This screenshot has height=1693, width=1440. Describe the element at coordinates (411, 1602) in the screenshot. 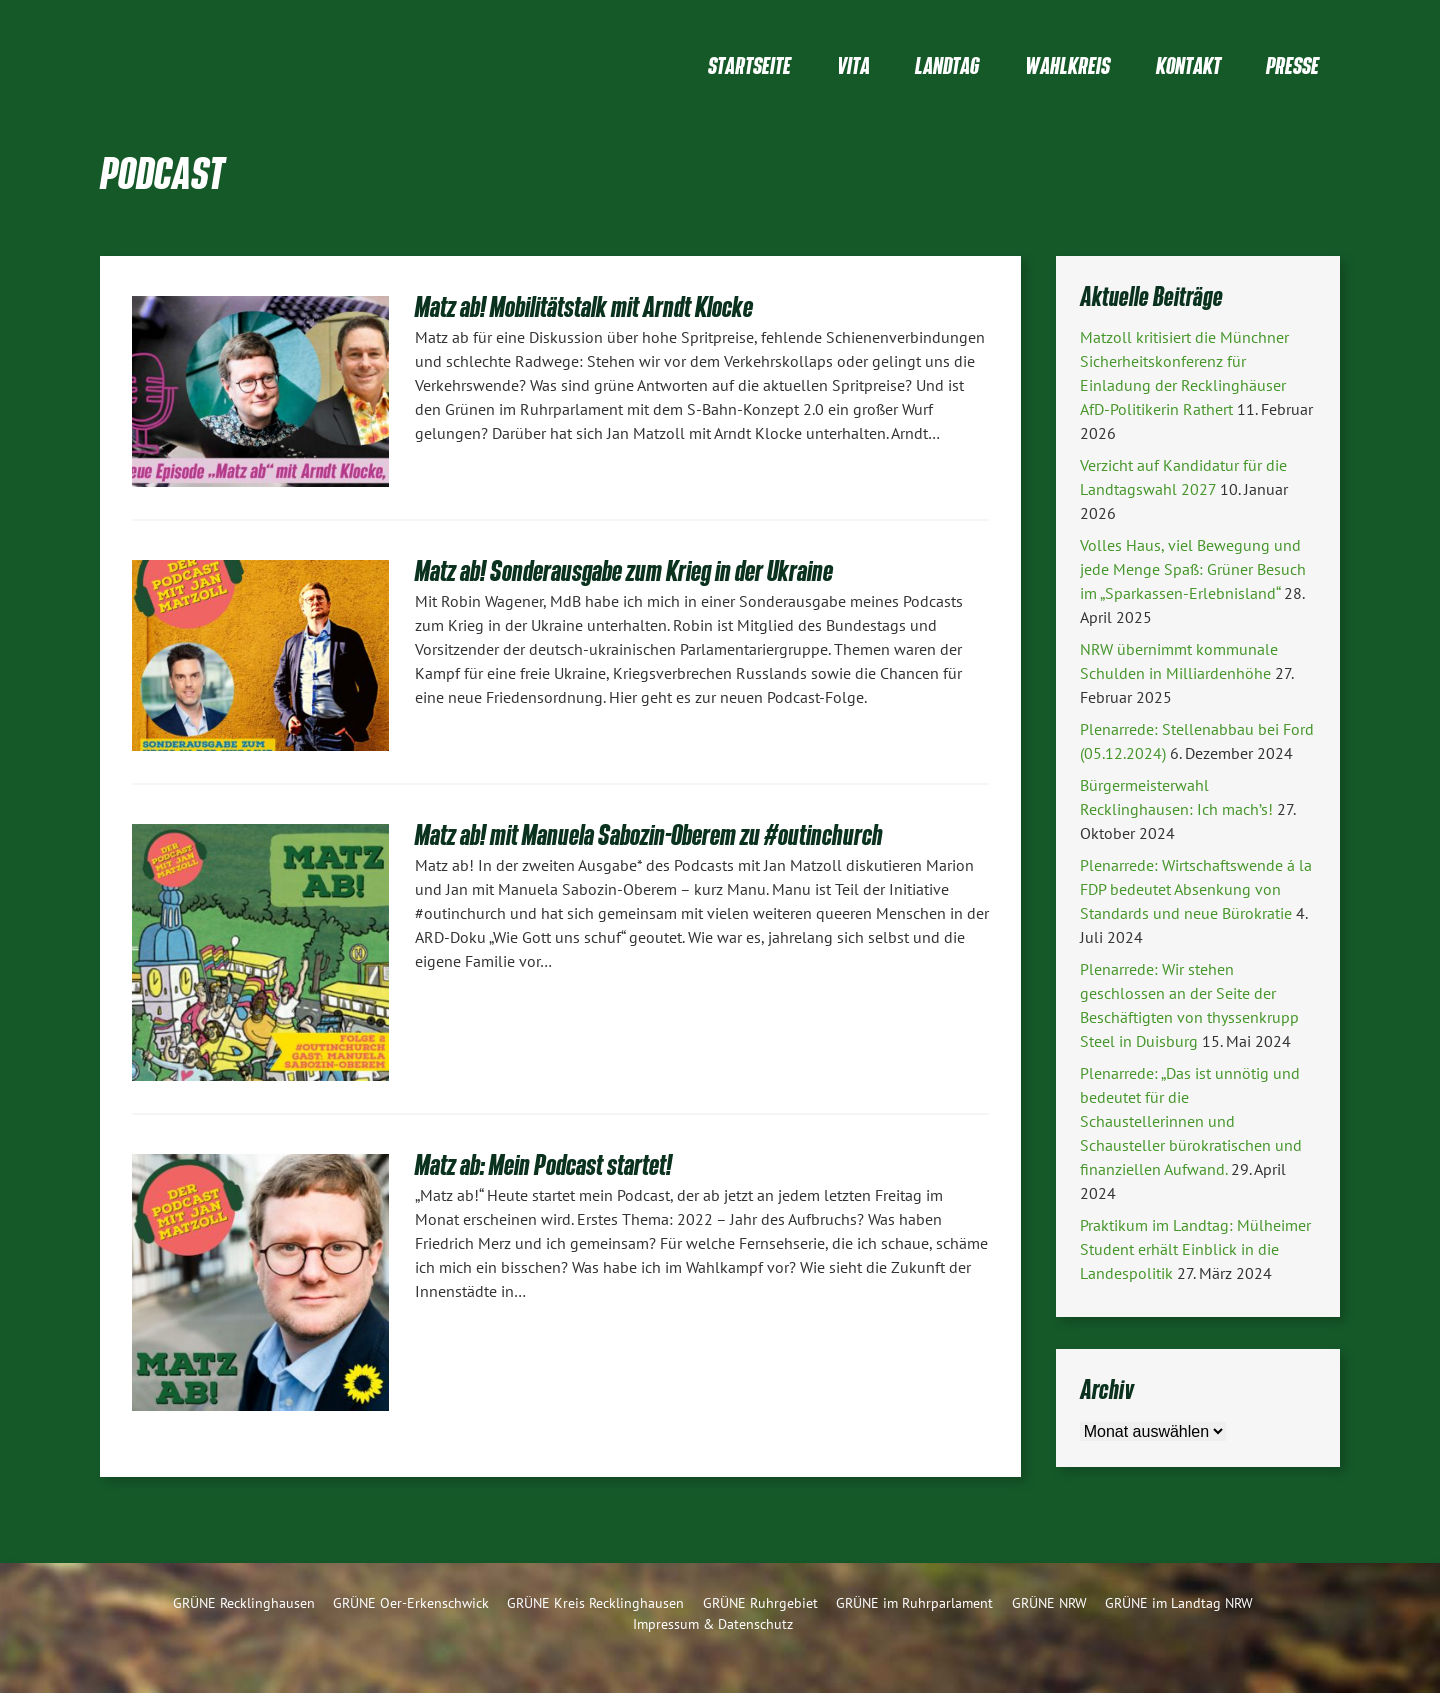

I see `GRÜNE Oer-Erkenschwick` at that location.